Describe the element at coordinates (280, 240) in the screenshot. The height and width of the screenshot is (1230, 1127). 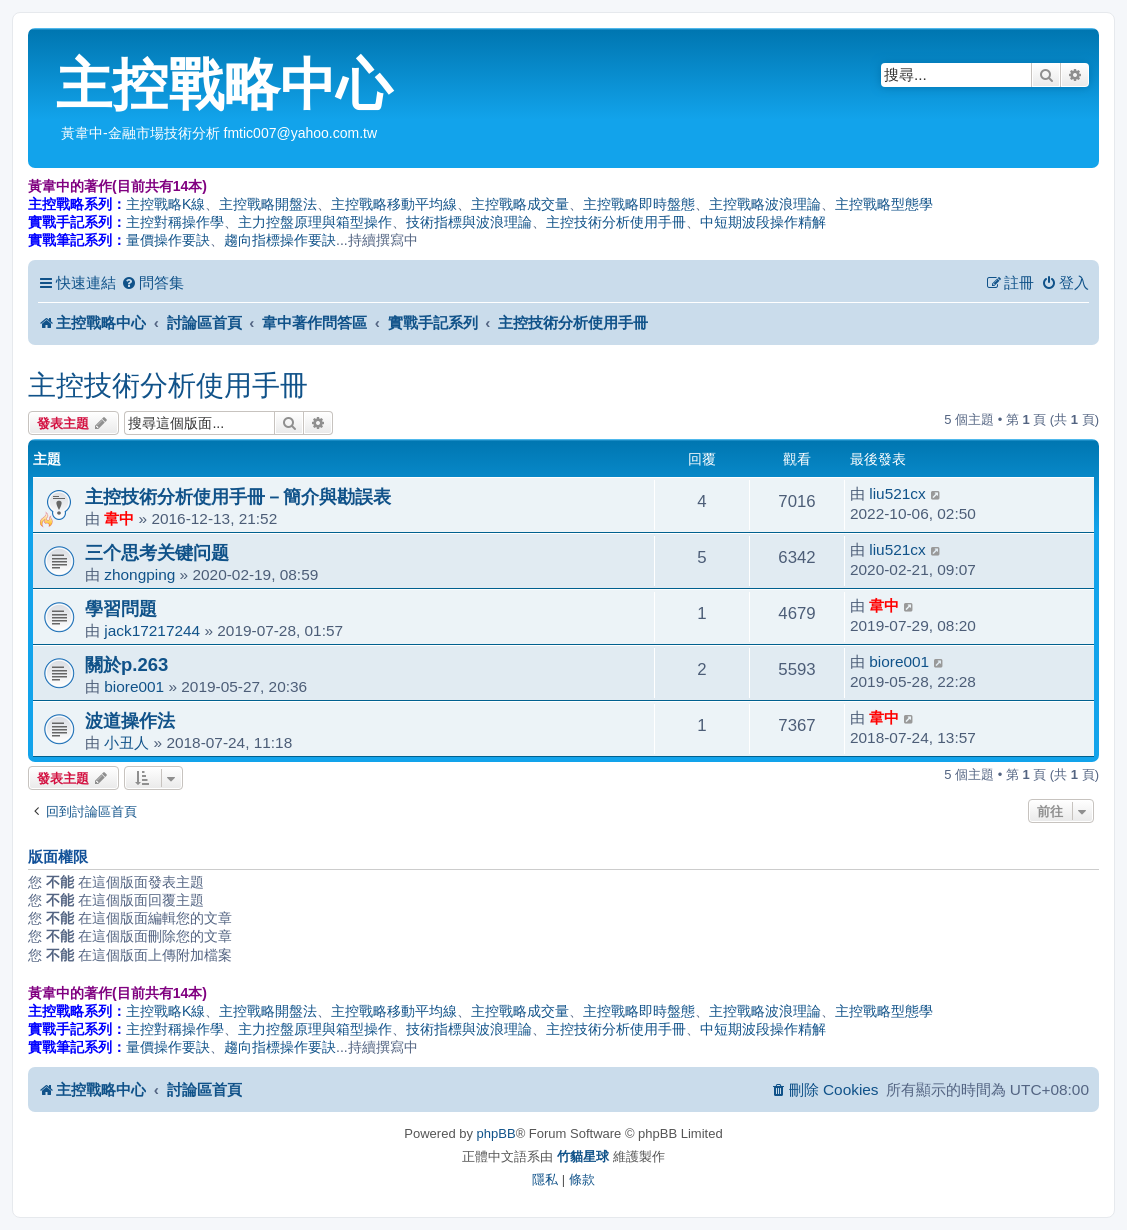
I see `趨向指標操作要訣` at that location.